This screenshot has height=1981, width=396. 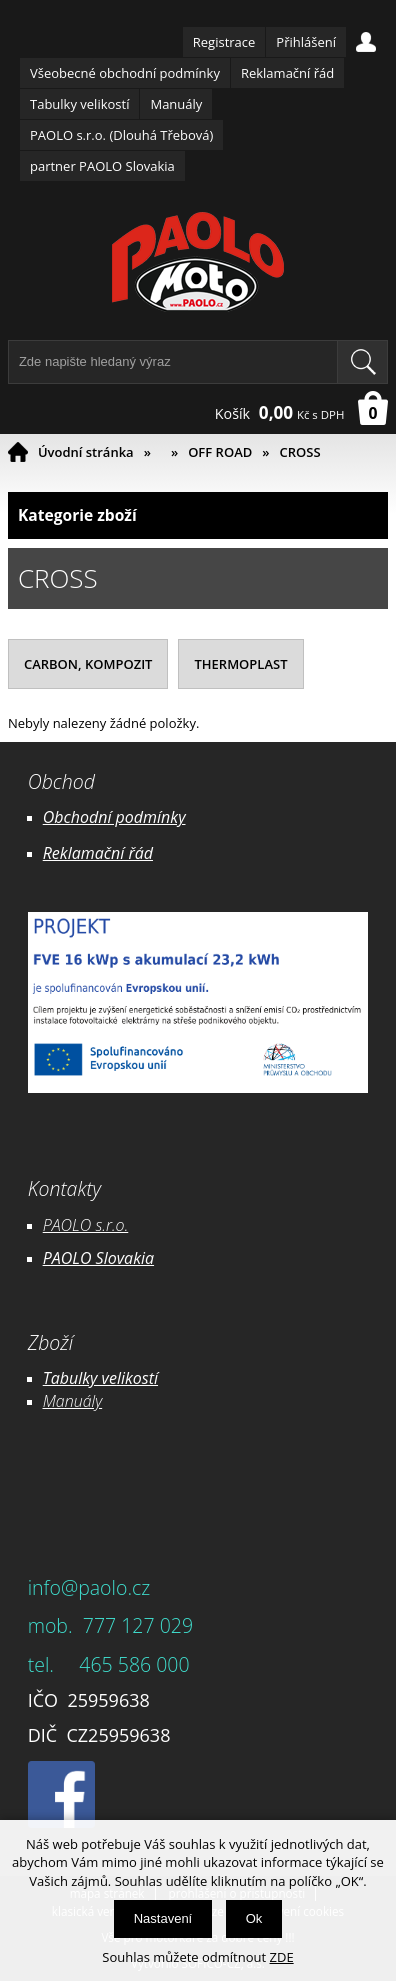 I want to click on CARBON, KOMPOZIT, so click(x=88, y=664).